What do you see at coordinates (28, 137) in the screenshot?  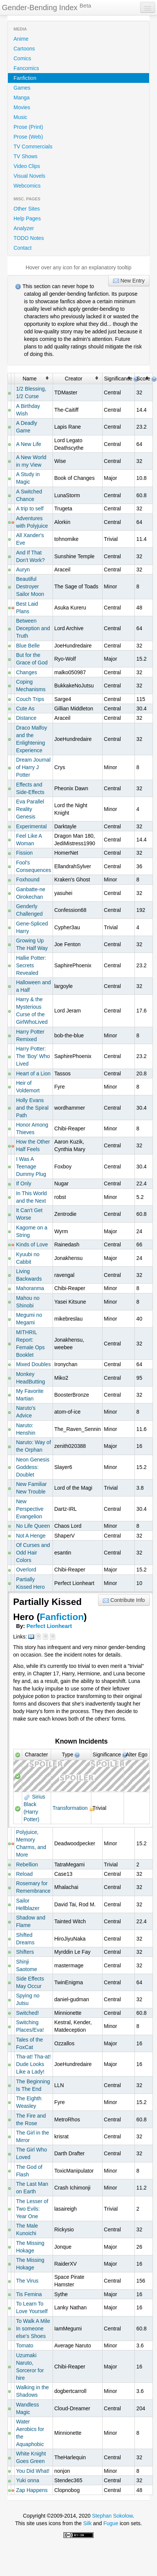 I see `Prose (Web)` at bounding box center [28, 137].